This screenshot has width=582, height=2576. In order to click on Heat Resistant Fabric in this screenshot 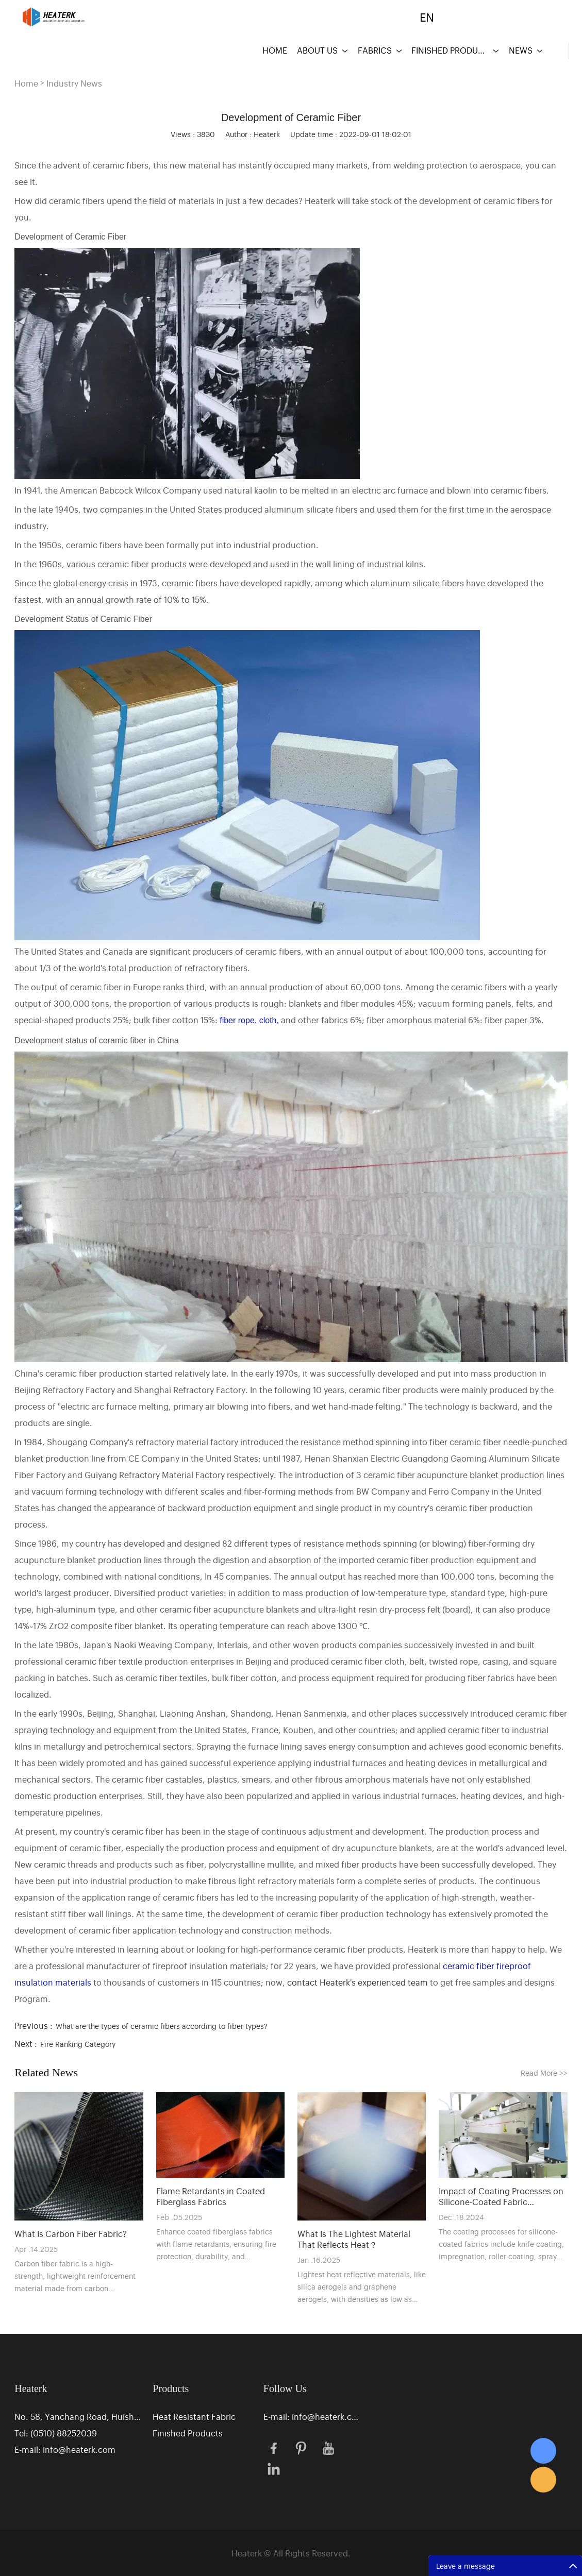, I will do `click(194, 2416)`.